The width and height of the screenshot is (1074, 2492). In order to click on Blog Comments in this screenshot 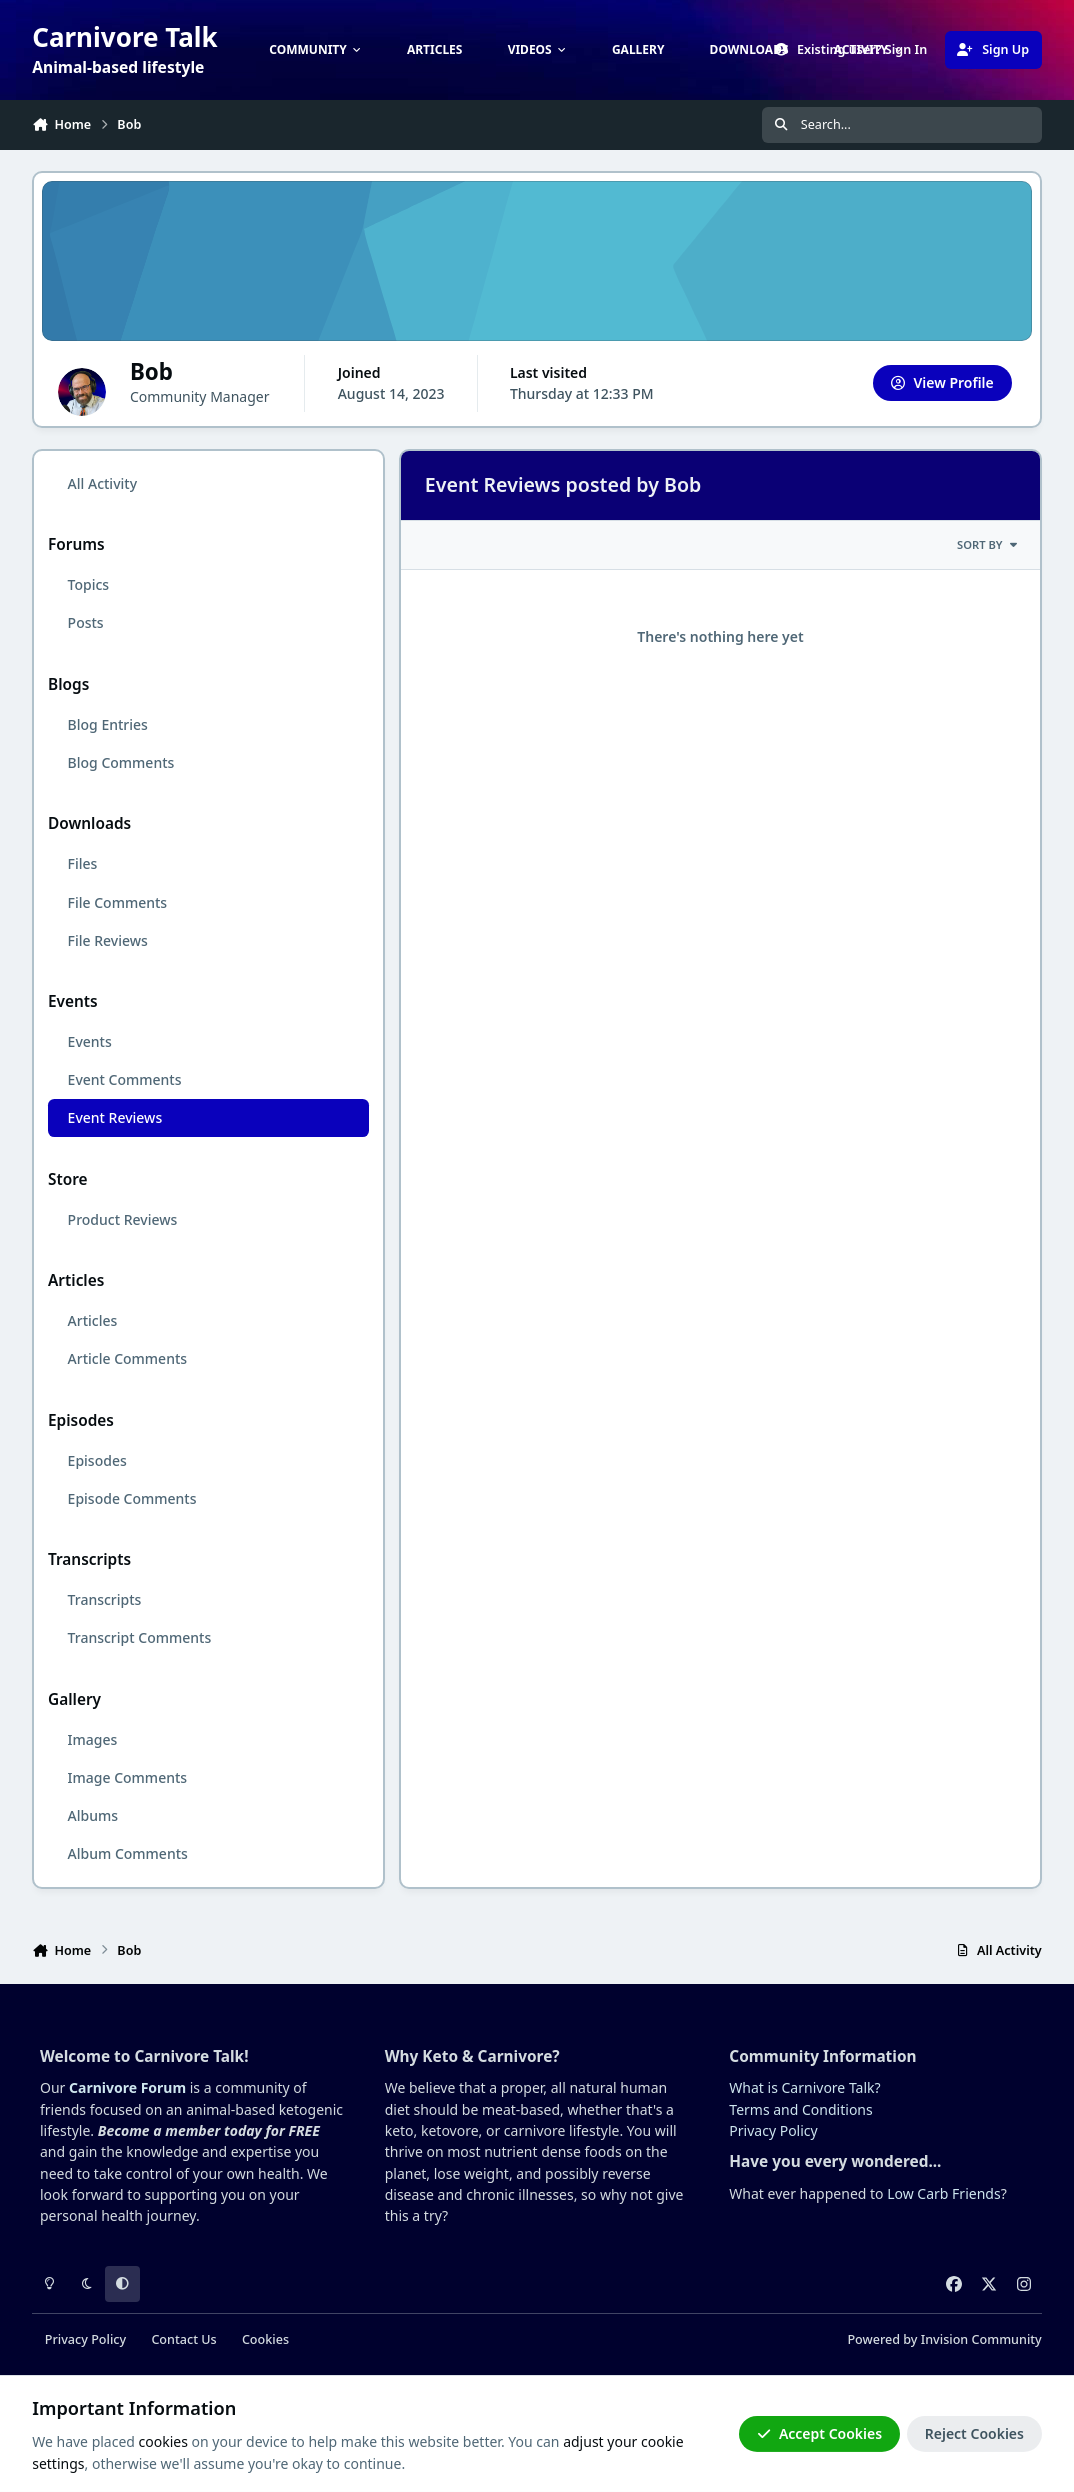, I will do `click(121, 762)`.